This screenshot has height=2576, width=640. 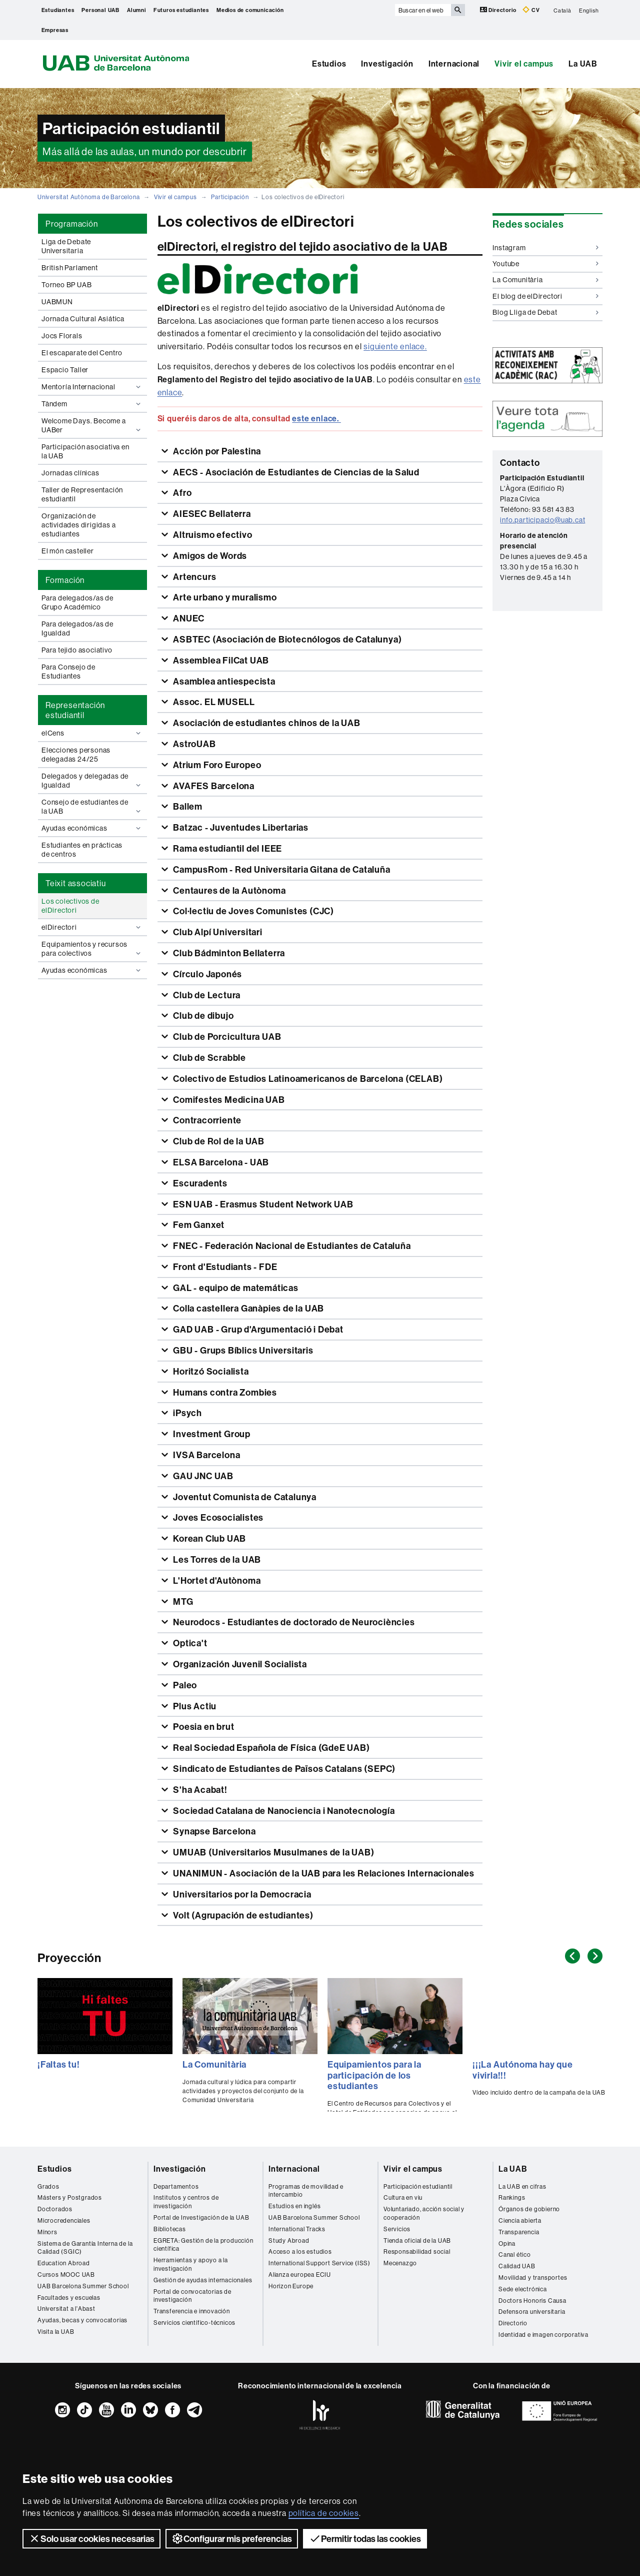 What do you see at coordinates (295, 472) in the screenshot?
I see `AECS - Asociación de Estudiantes de Ciencias de la Salud` at bounding box center [295, 472].